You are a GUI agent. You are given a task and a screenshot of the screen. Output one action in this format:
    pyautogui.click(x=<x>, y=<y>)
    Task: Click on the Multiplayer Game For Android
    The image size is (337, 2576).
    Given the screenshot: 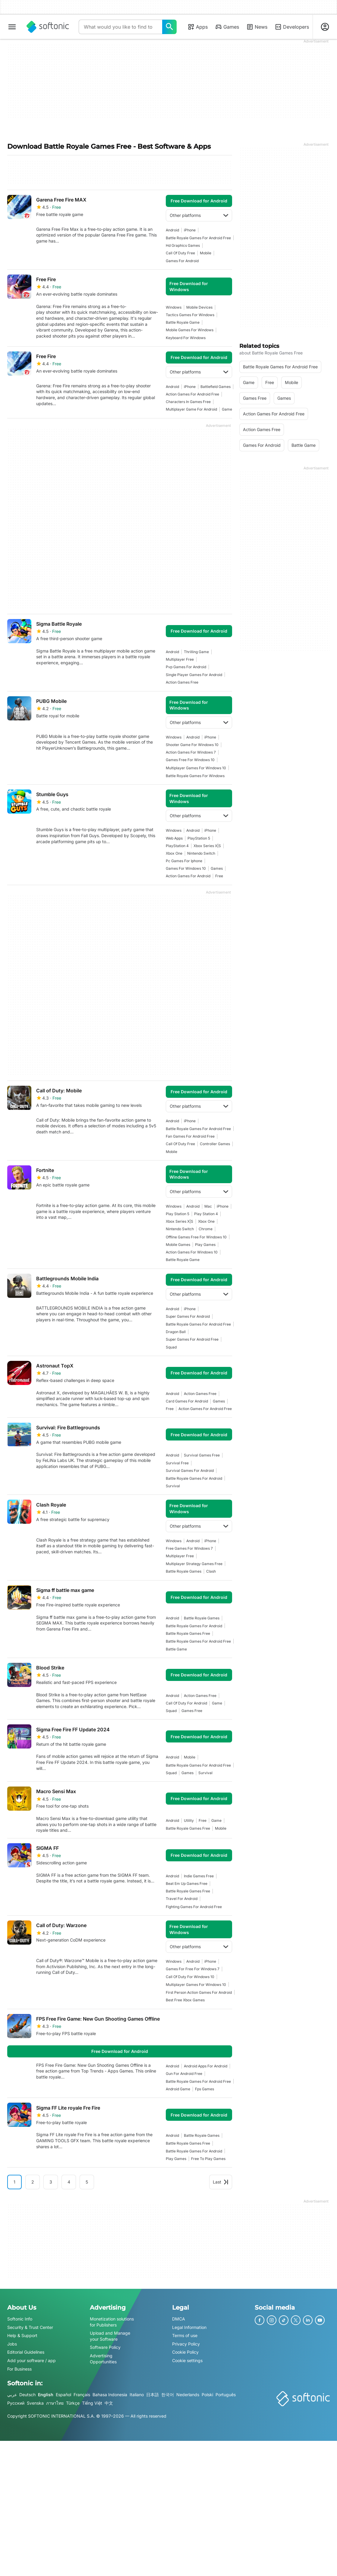 What is the action you would take?
    pyautogui.click(x=191, y=409)
    